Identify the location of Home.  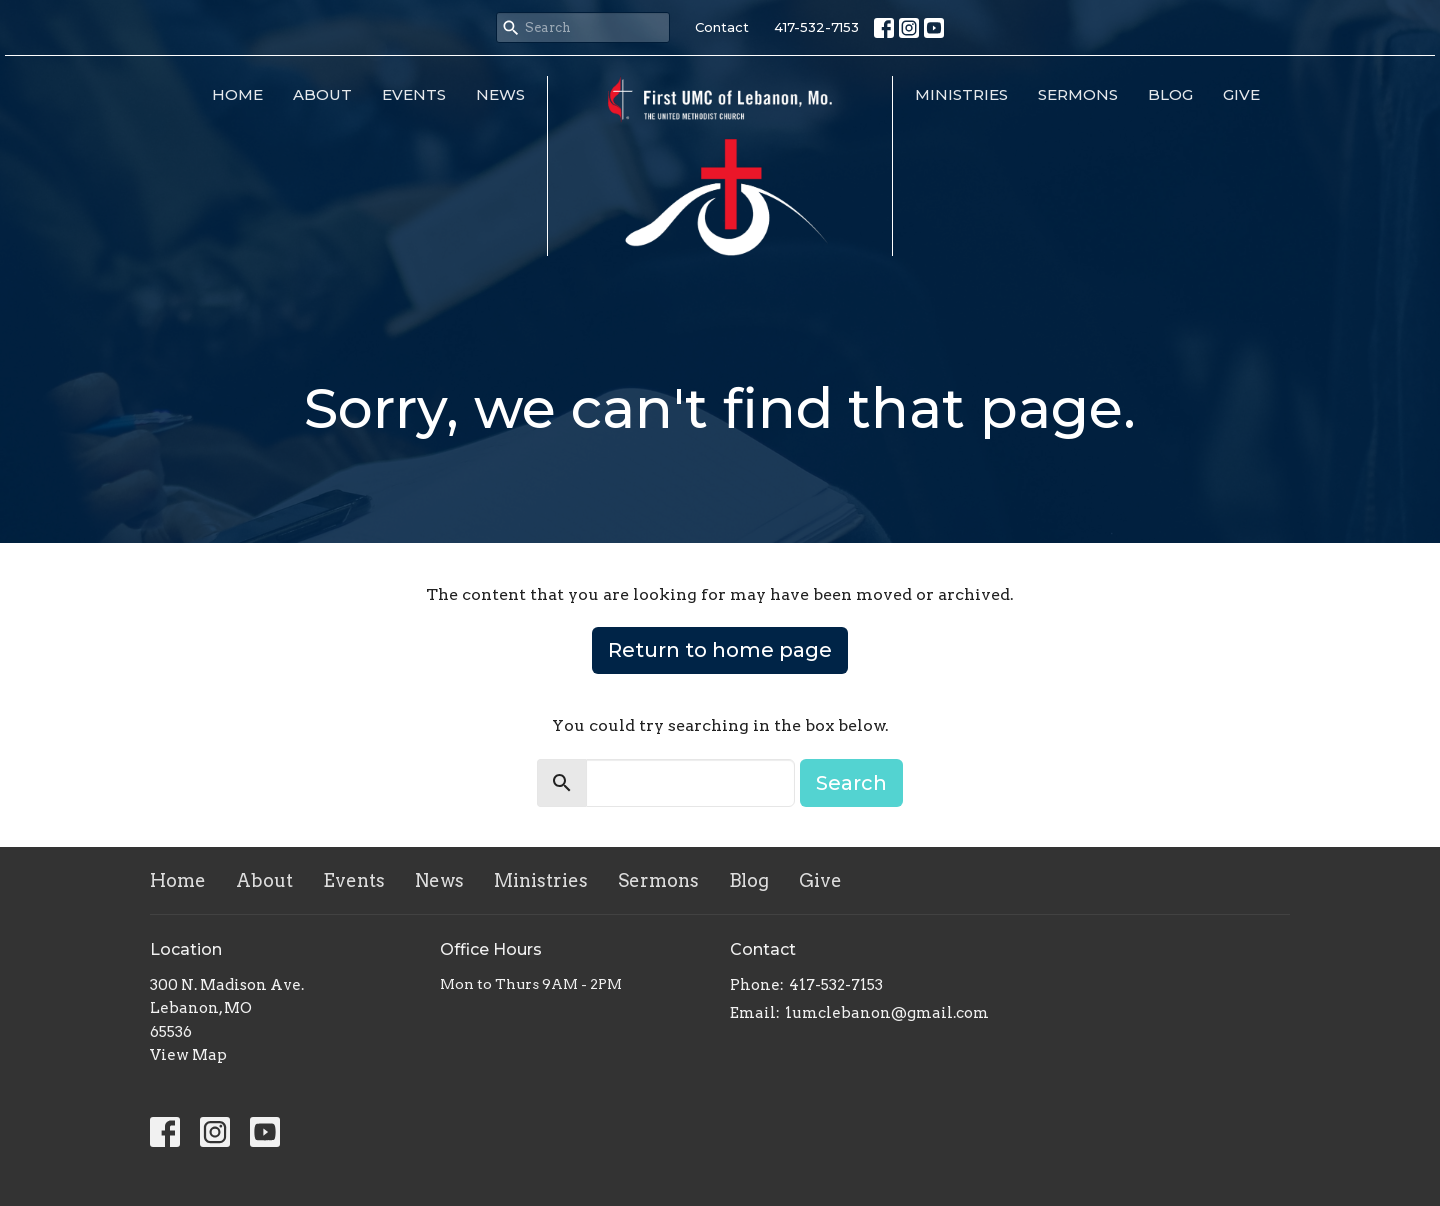
(237, 94).